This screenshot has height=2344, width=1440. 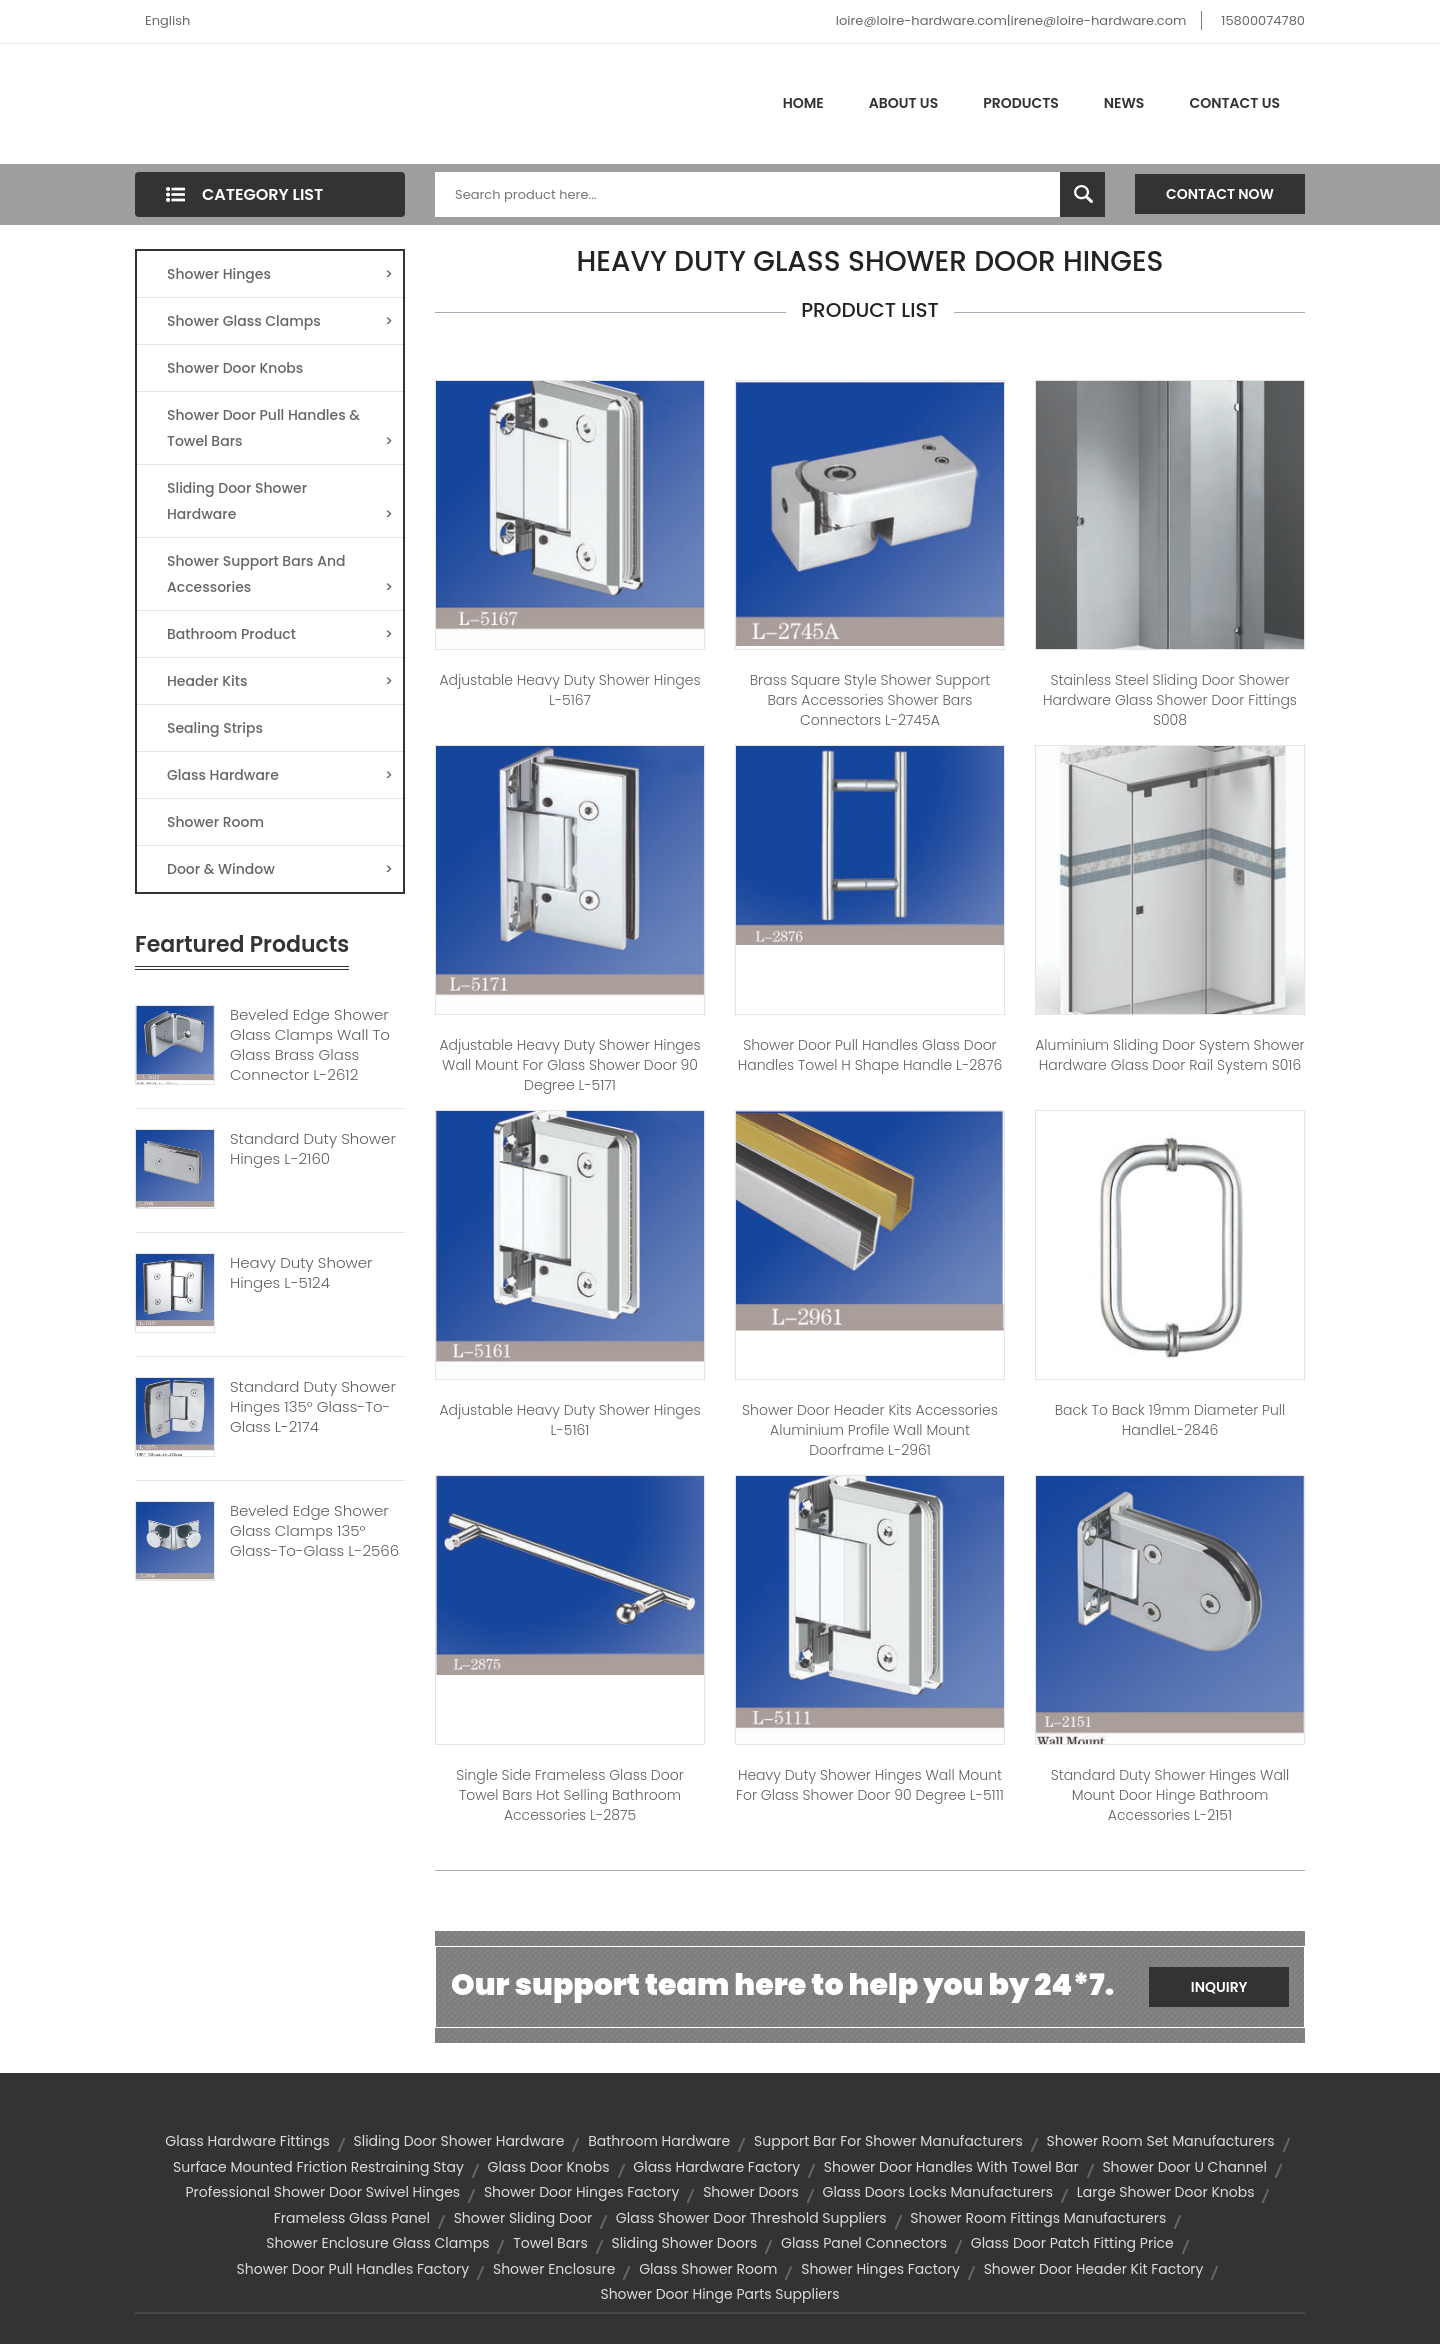 What do you see at coordinates (310, 1045) in the screenshot?
I see `Beveled Edge Shower Glass Clamps Wall To Glass Brass Glass Connector L-2612` at bounding box center [310, 1045].